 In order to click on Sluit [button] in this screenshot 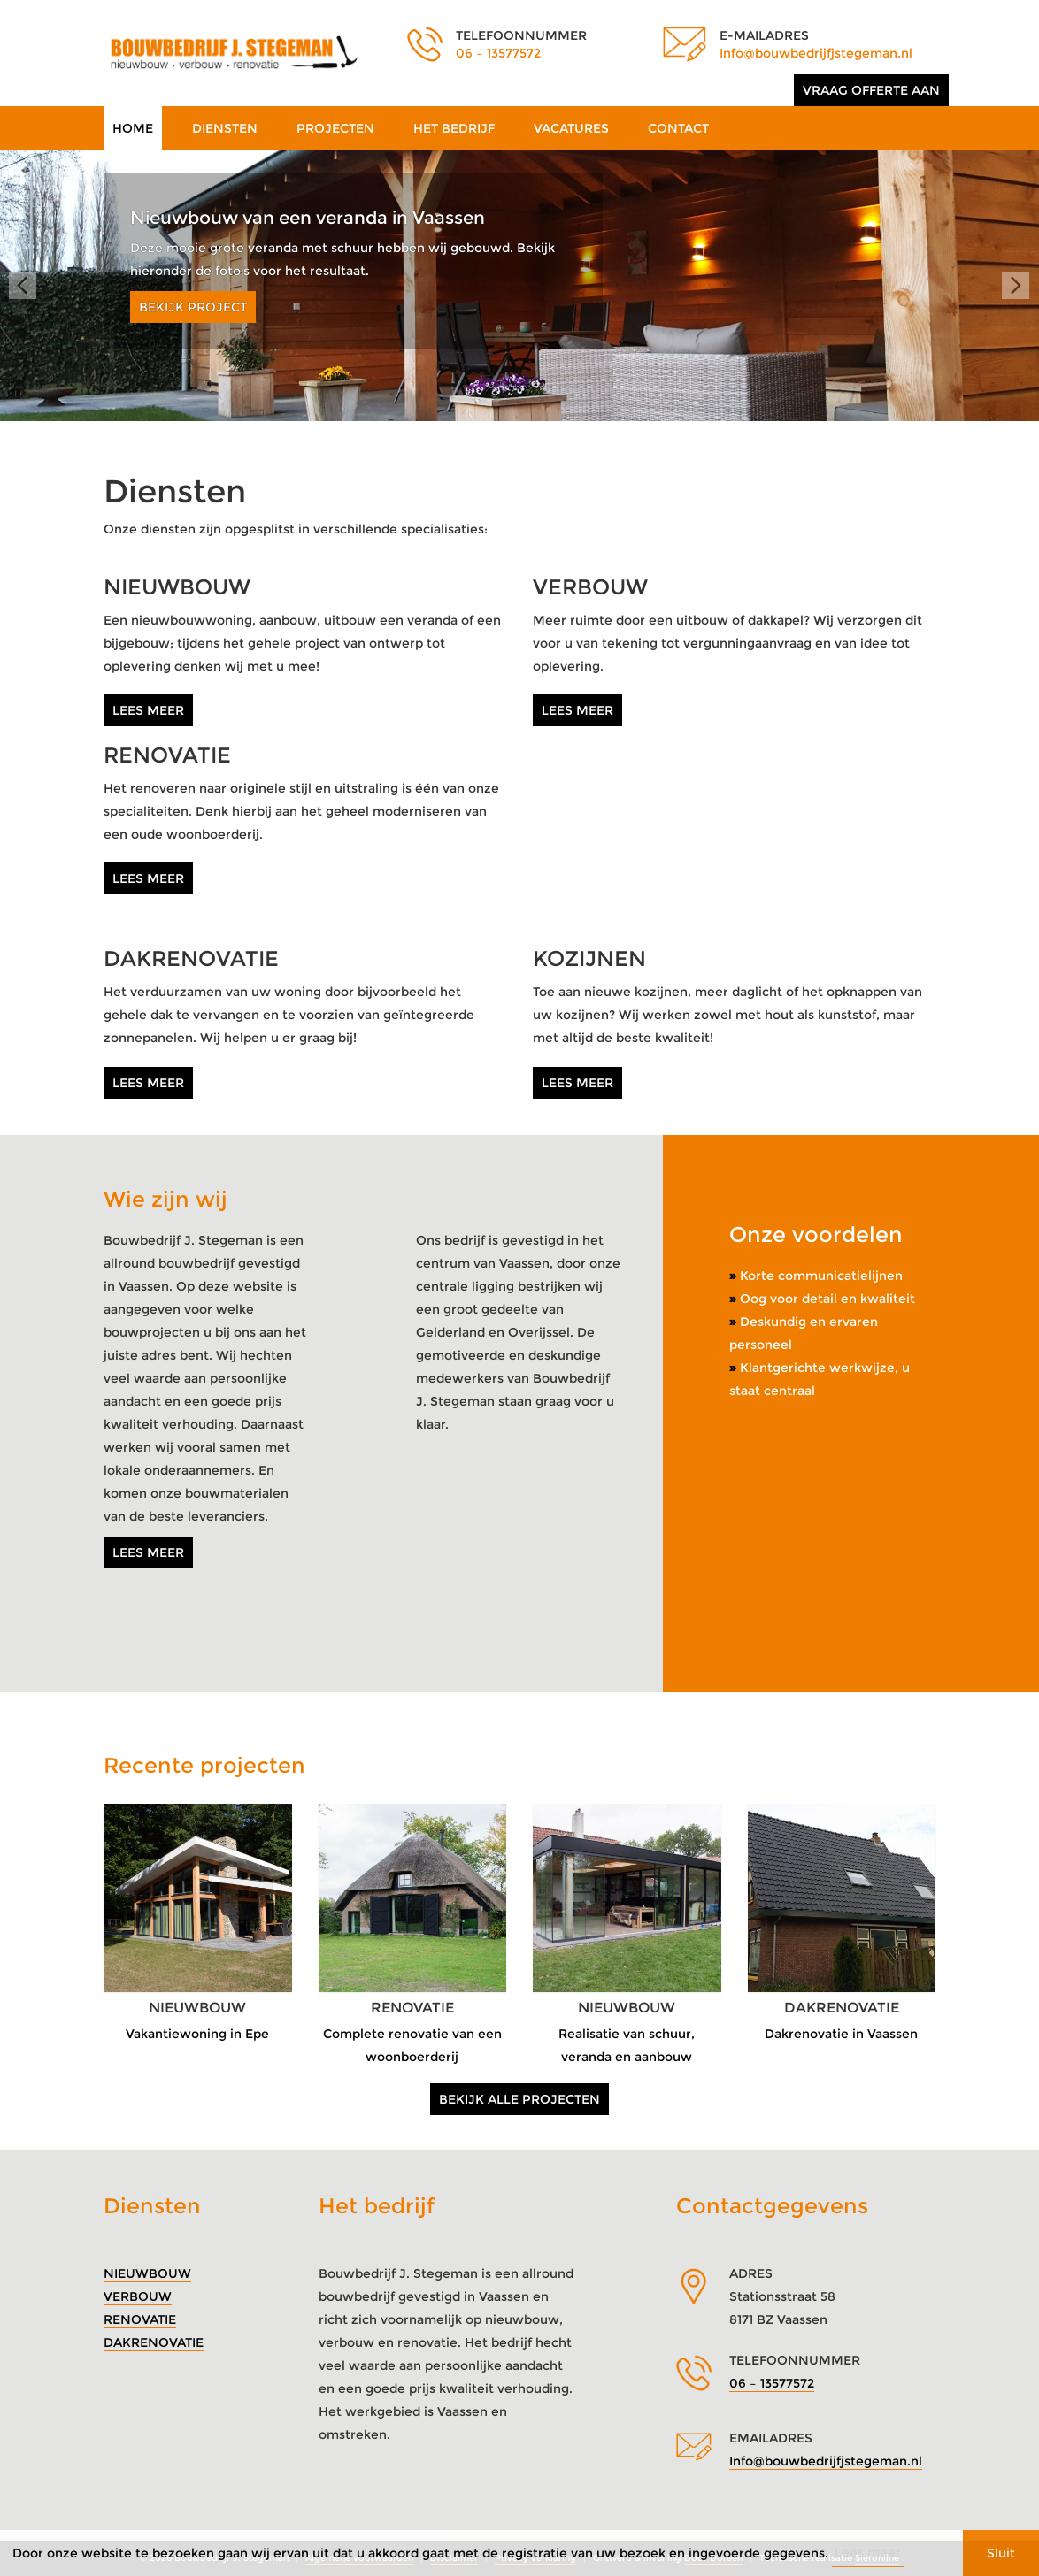, I will do `click(1001, 2553)`.